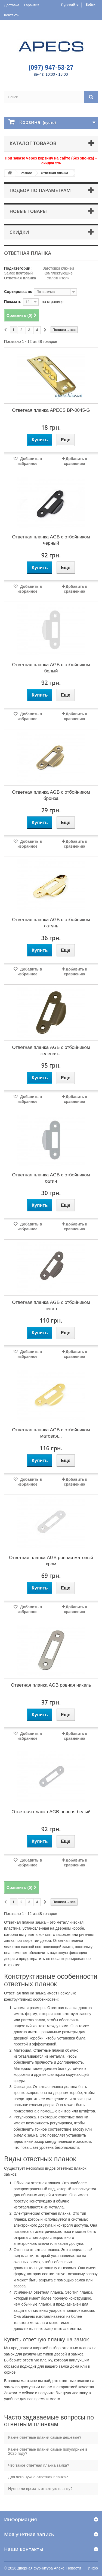 This screenshot has height=2576, width=102. I want to click on Сортировка по, so click(18, 291).